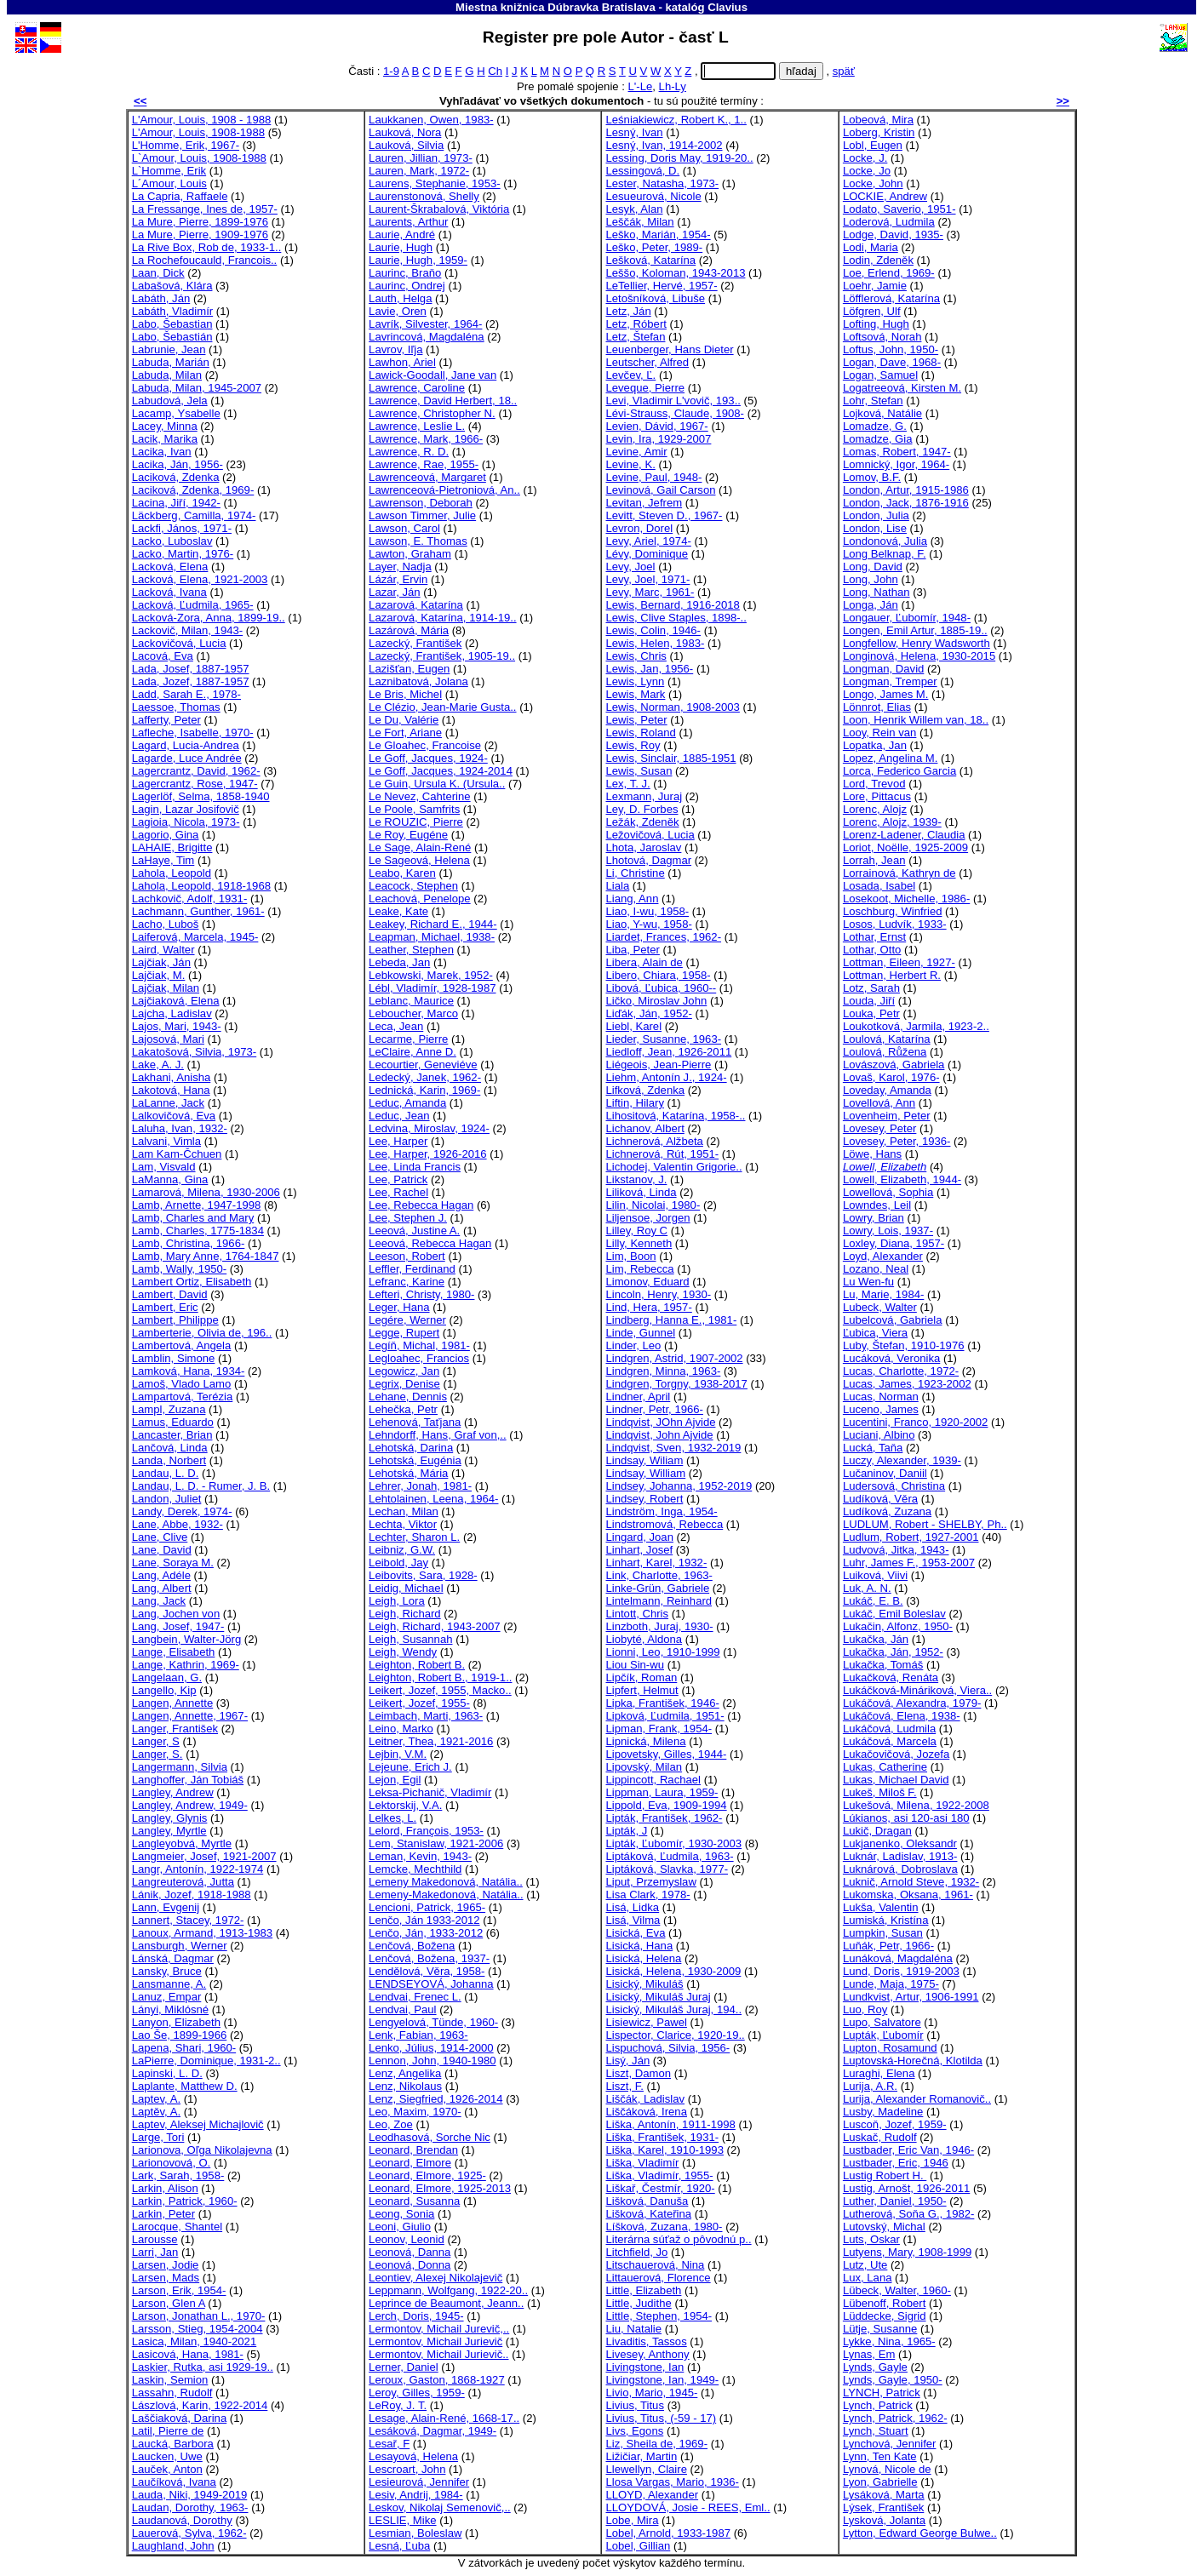  What do you see at coordinates (900, 1856) in the screenshot?
I see `Luknár, Ladislav, 1913-` at bounding box center [900, 1856].